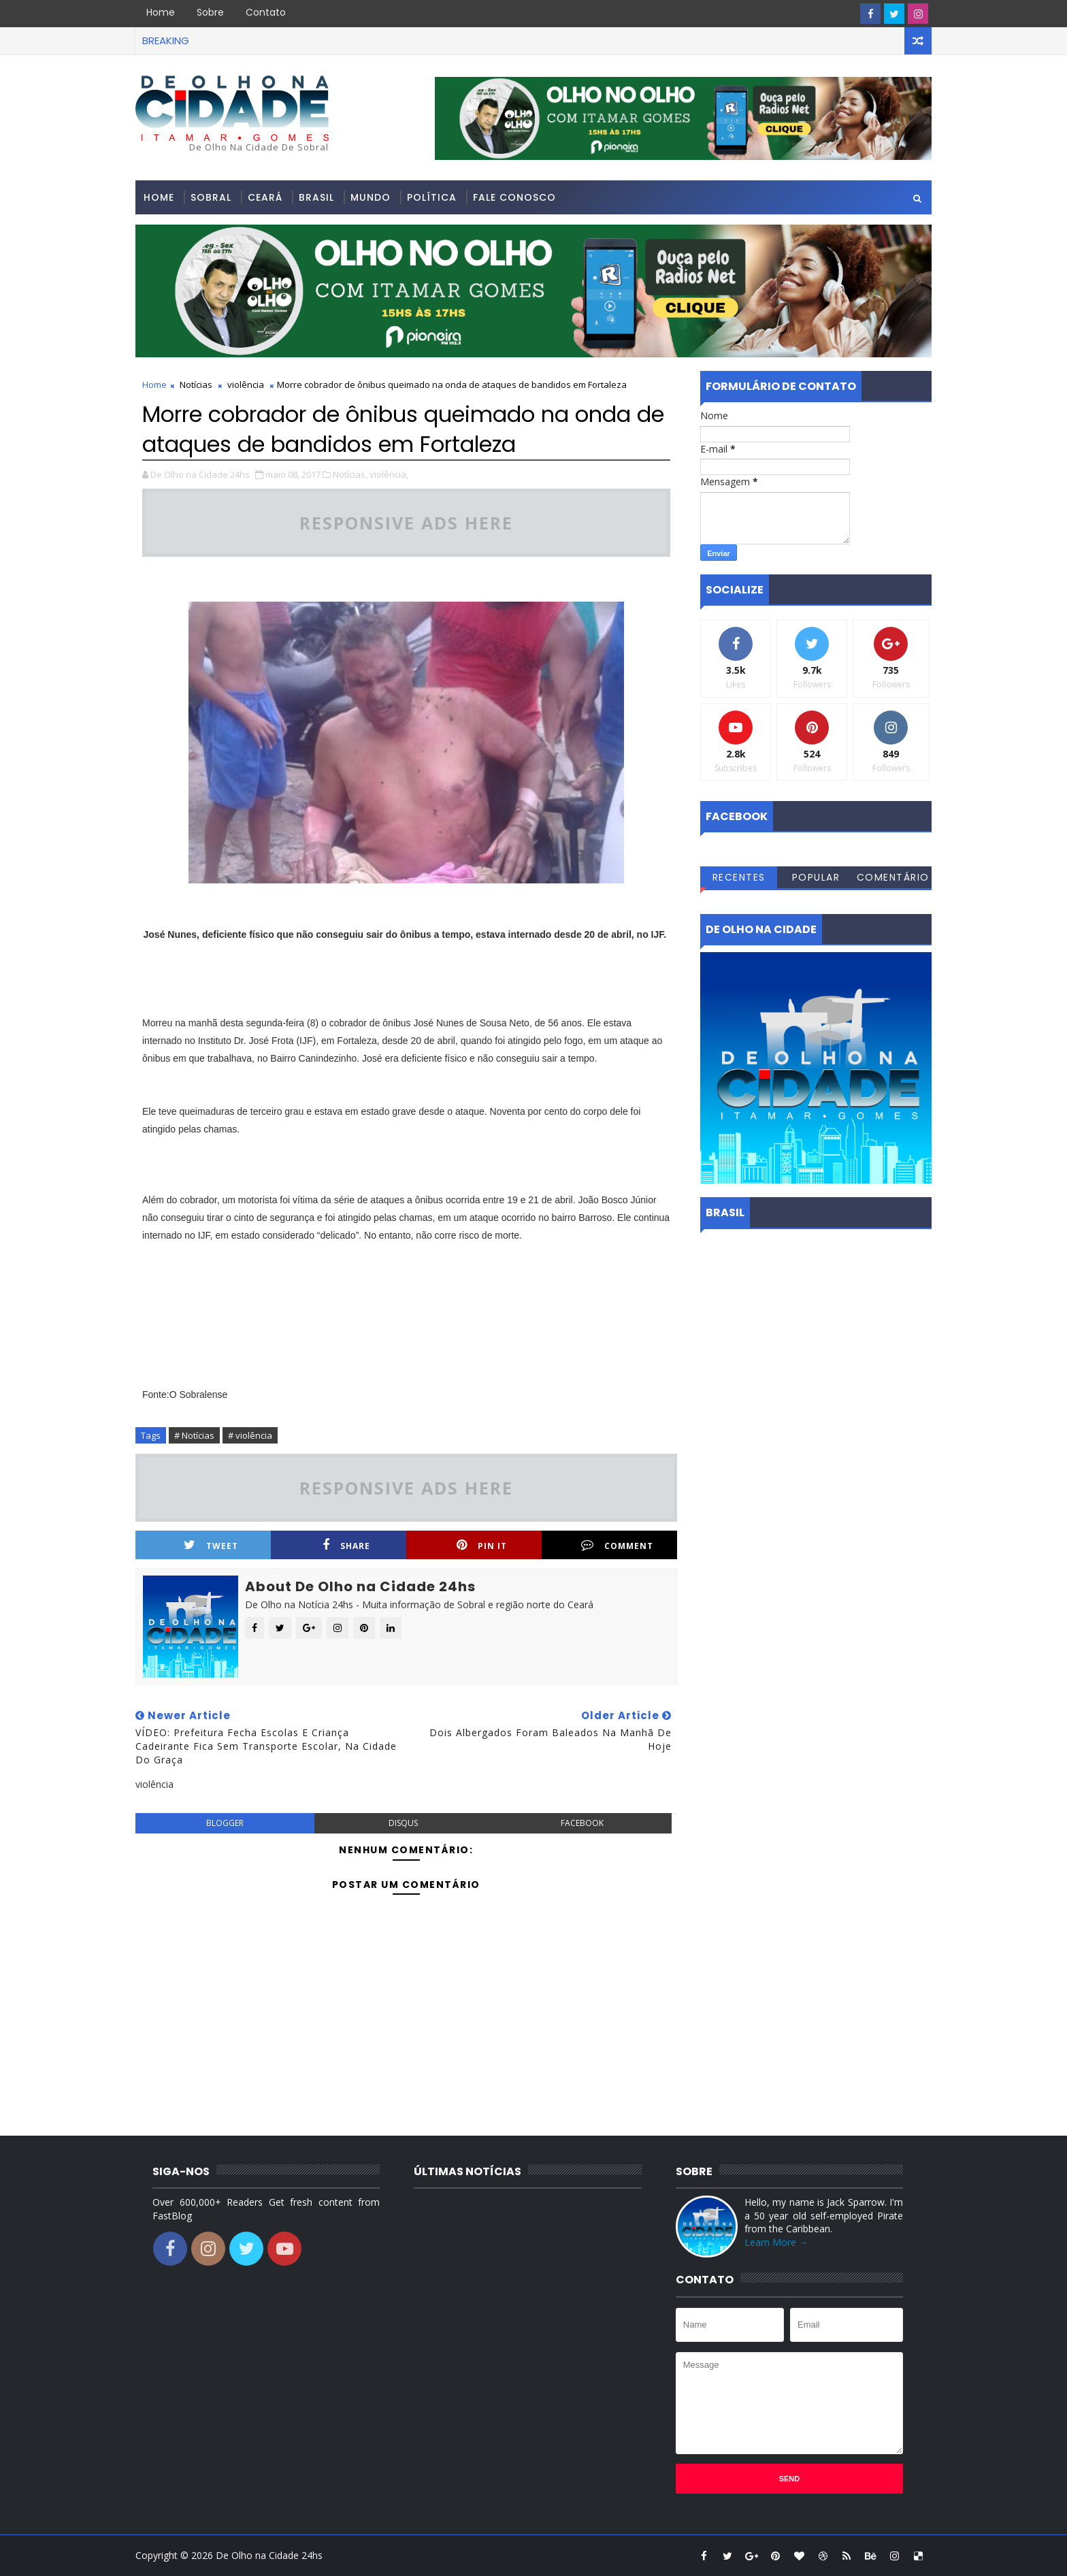 The height and width of the screenshot is (2576, 1067). What do you see at coordinates (316, 197) in the screenshot?
I see `Brasil` at bounding box center [316, 197].